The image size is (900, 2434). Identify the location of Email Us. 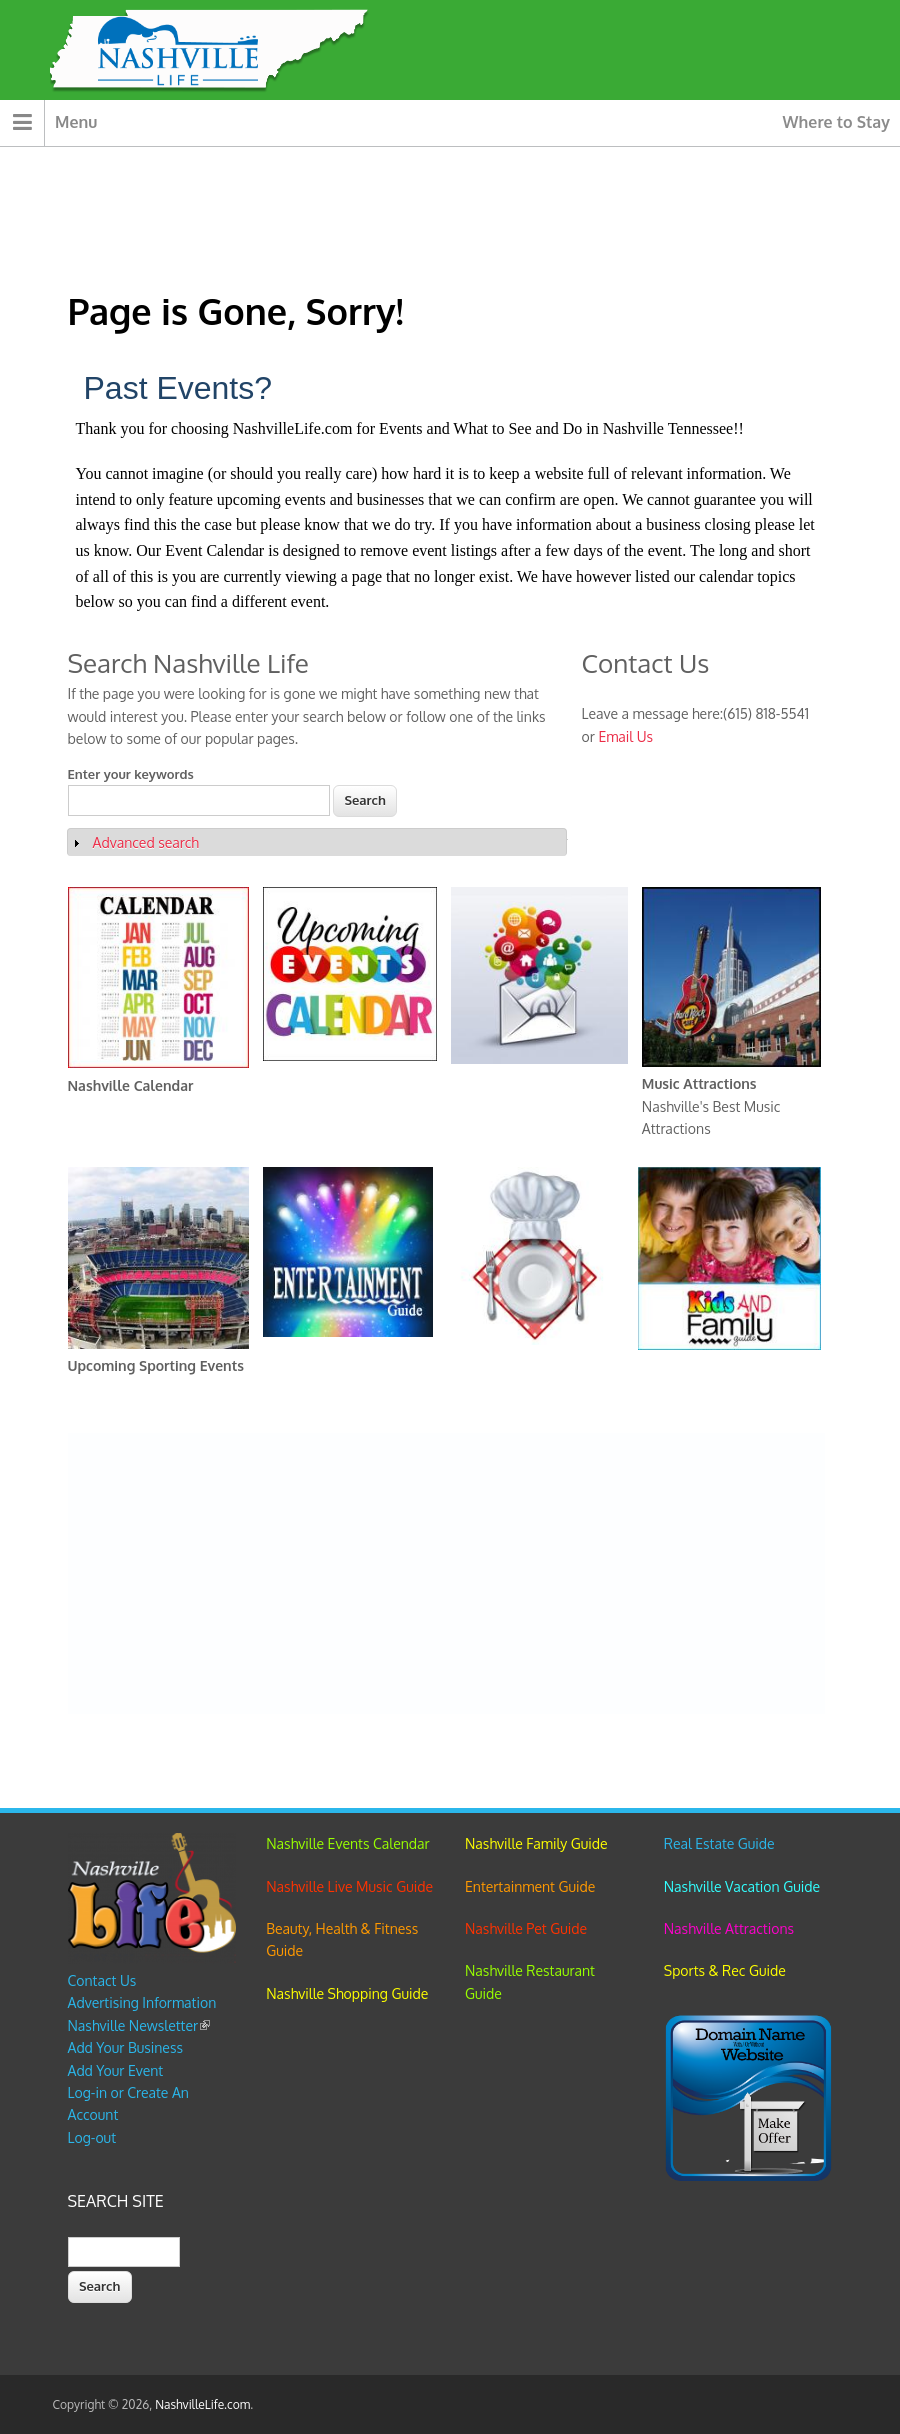
(625, 736).